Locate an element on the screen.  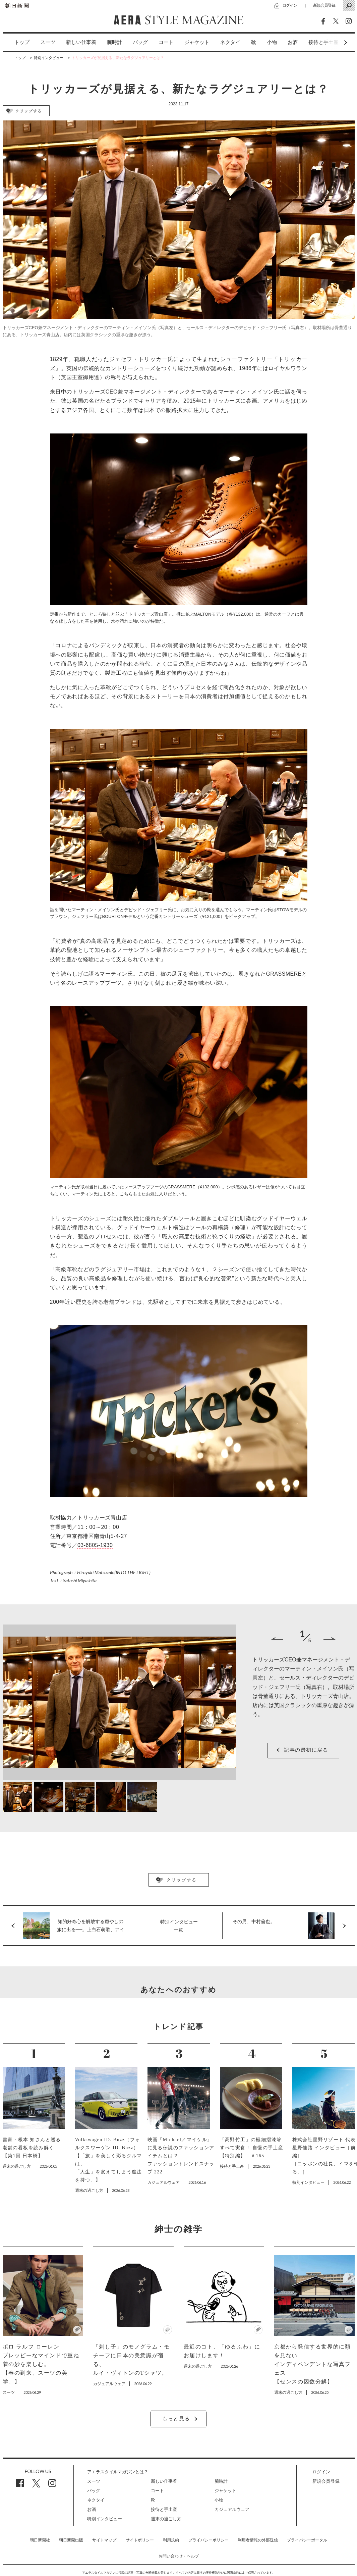
バッグ is located at coordinates (140, 42).